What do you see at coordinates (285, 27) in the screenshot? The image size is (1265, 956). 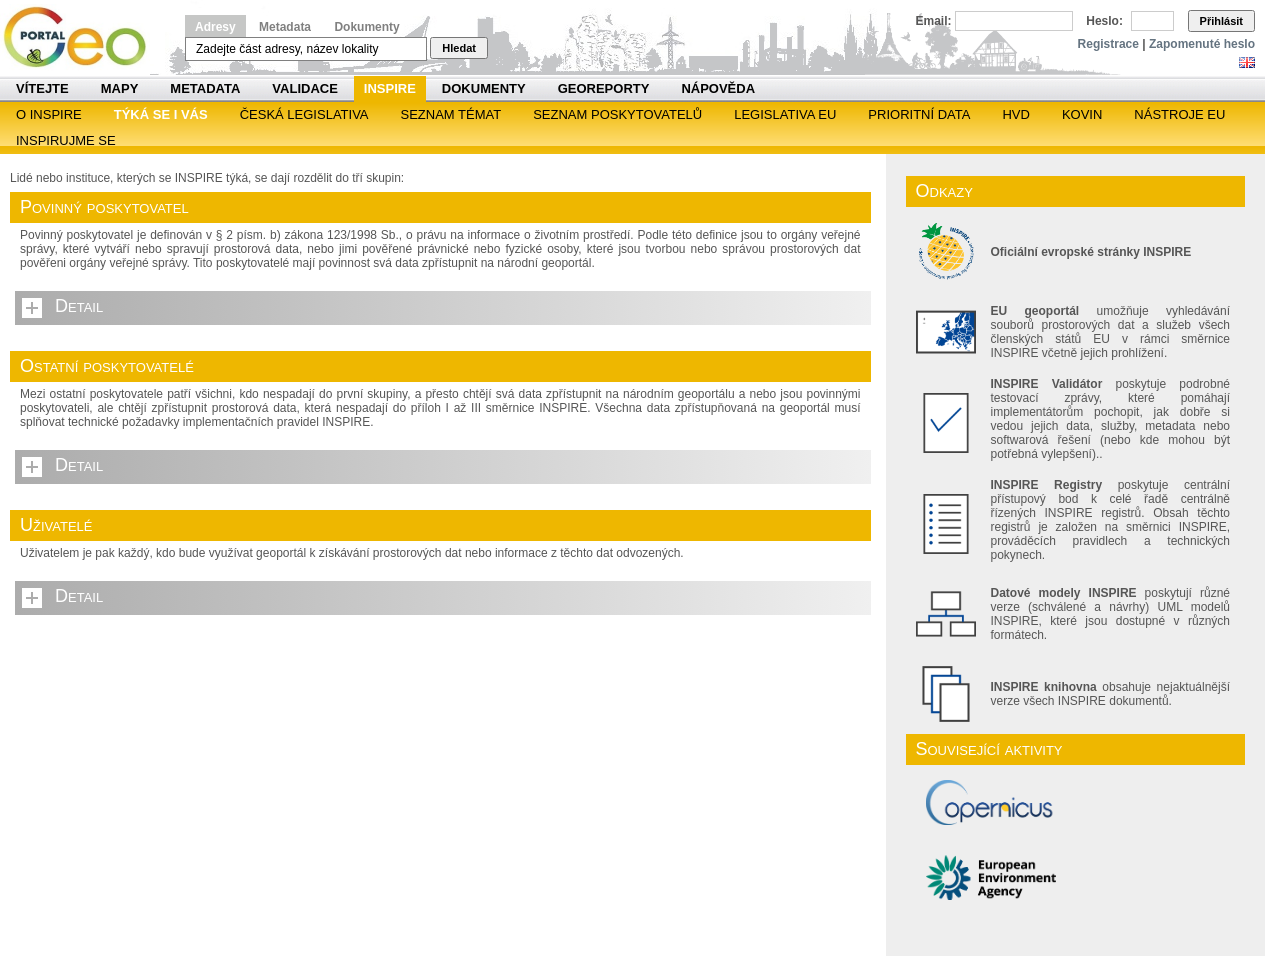 I see `Metadata` at bounding box center [285, 27].